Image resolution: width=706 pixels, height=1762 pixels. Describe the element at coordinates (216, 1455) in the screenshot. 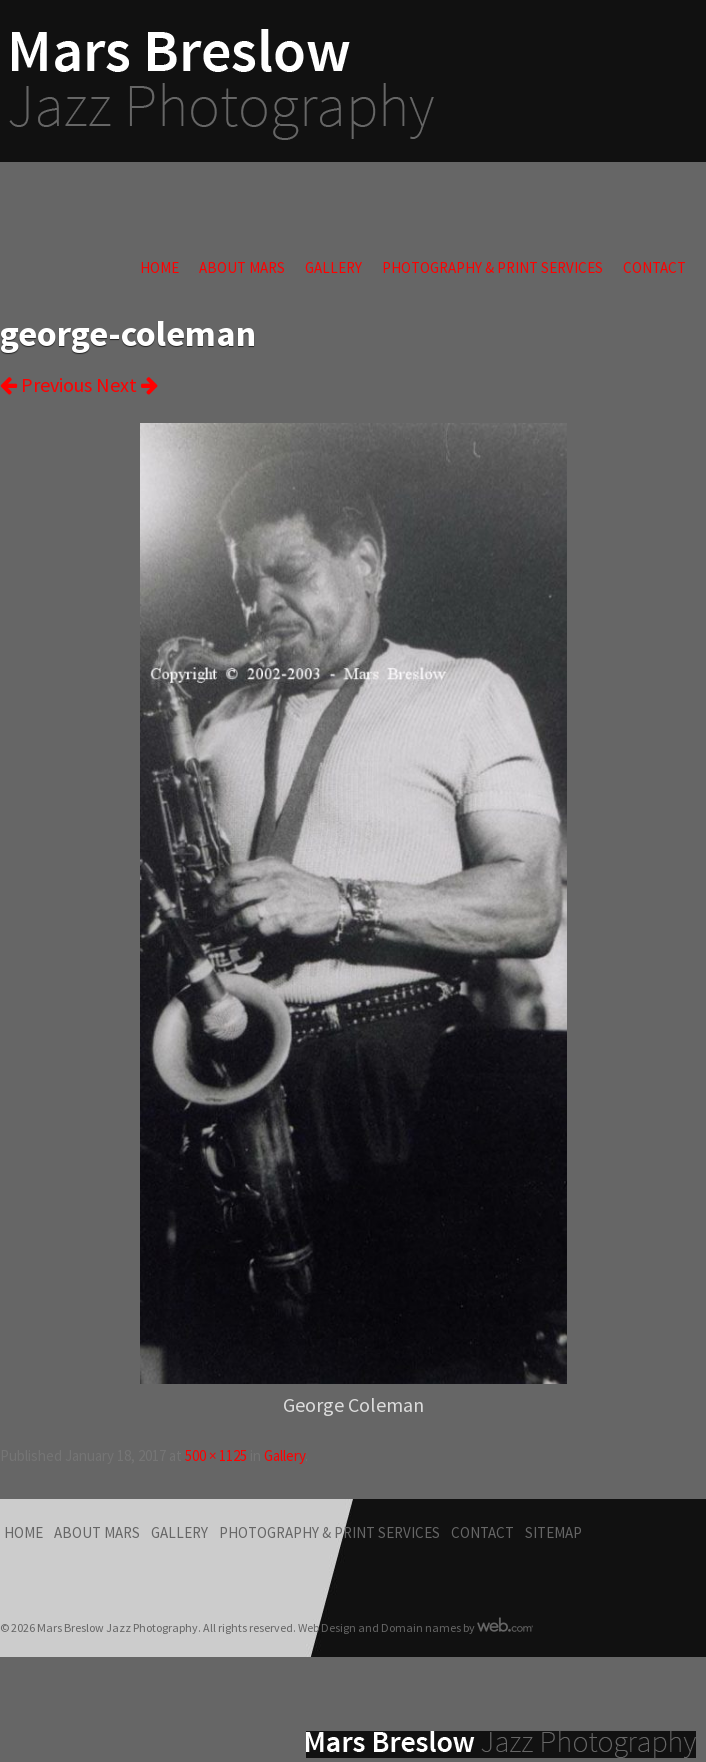

I see `500 × 1125` at that location.